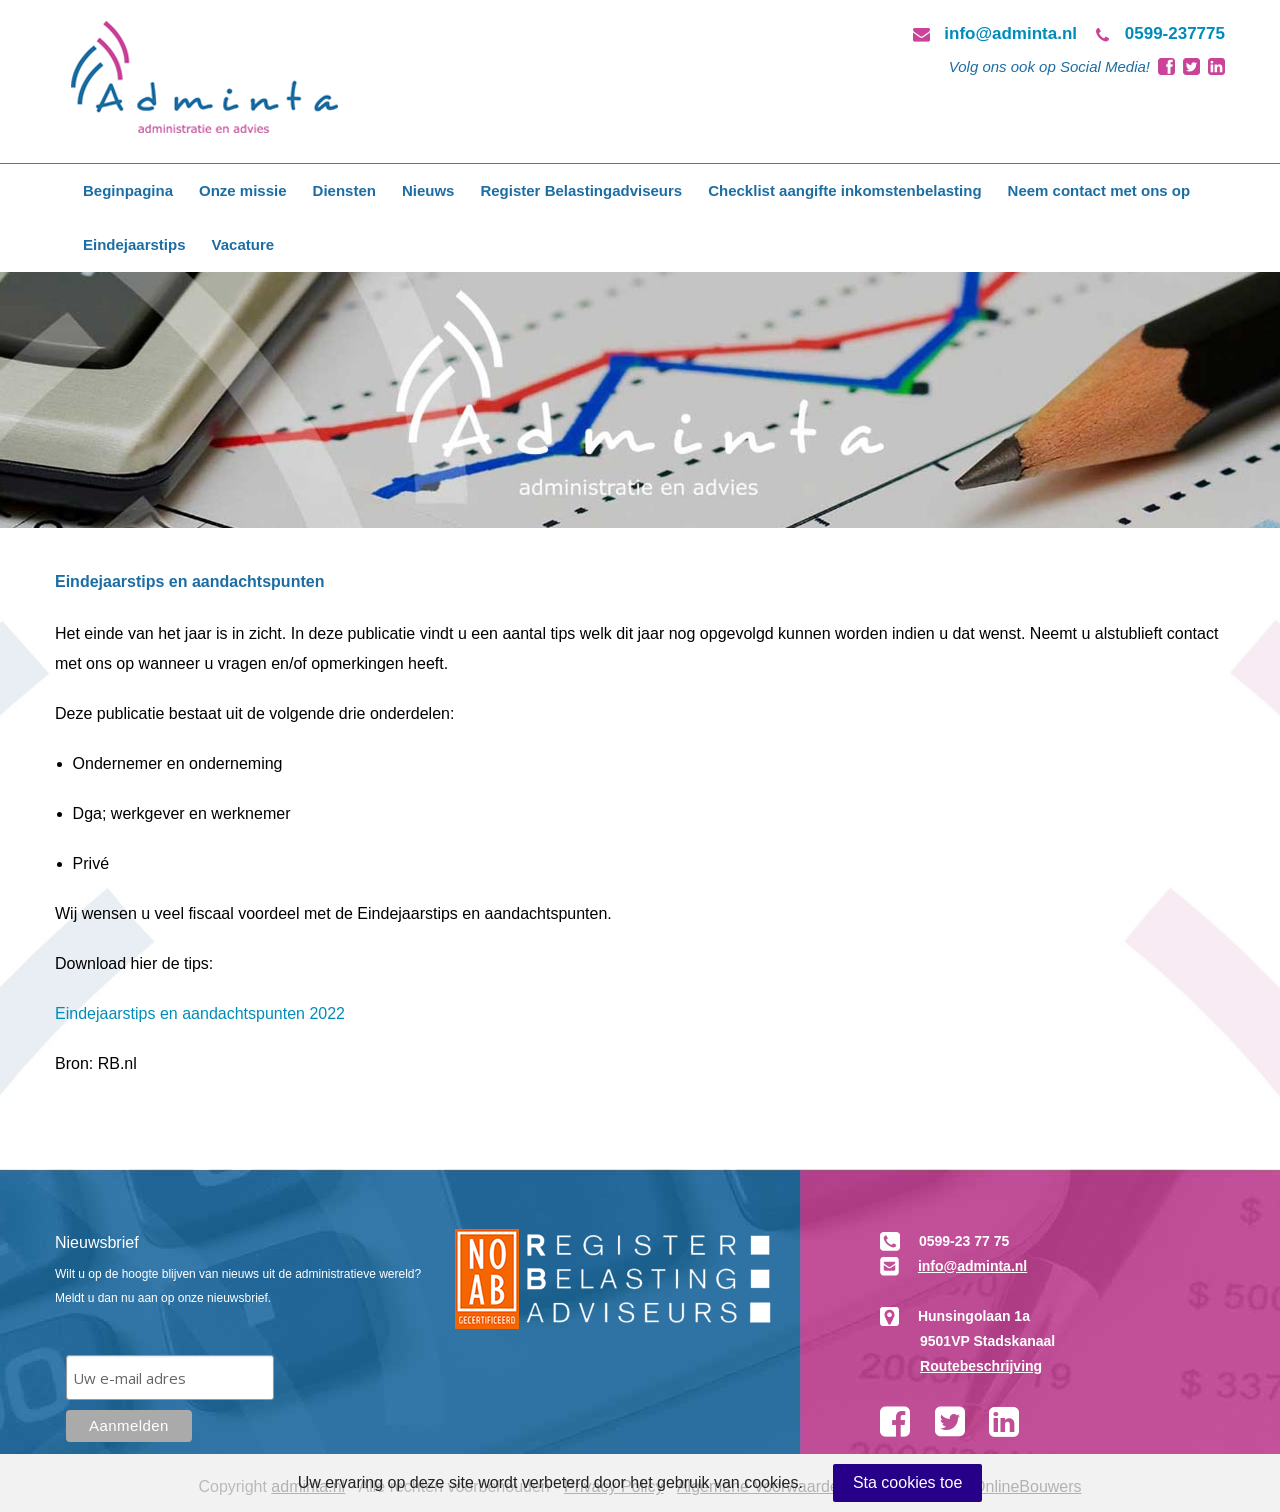  Describe the element at coordinates (907, 1482) in the screenshot. I see `Sta cookies toe` at that location.